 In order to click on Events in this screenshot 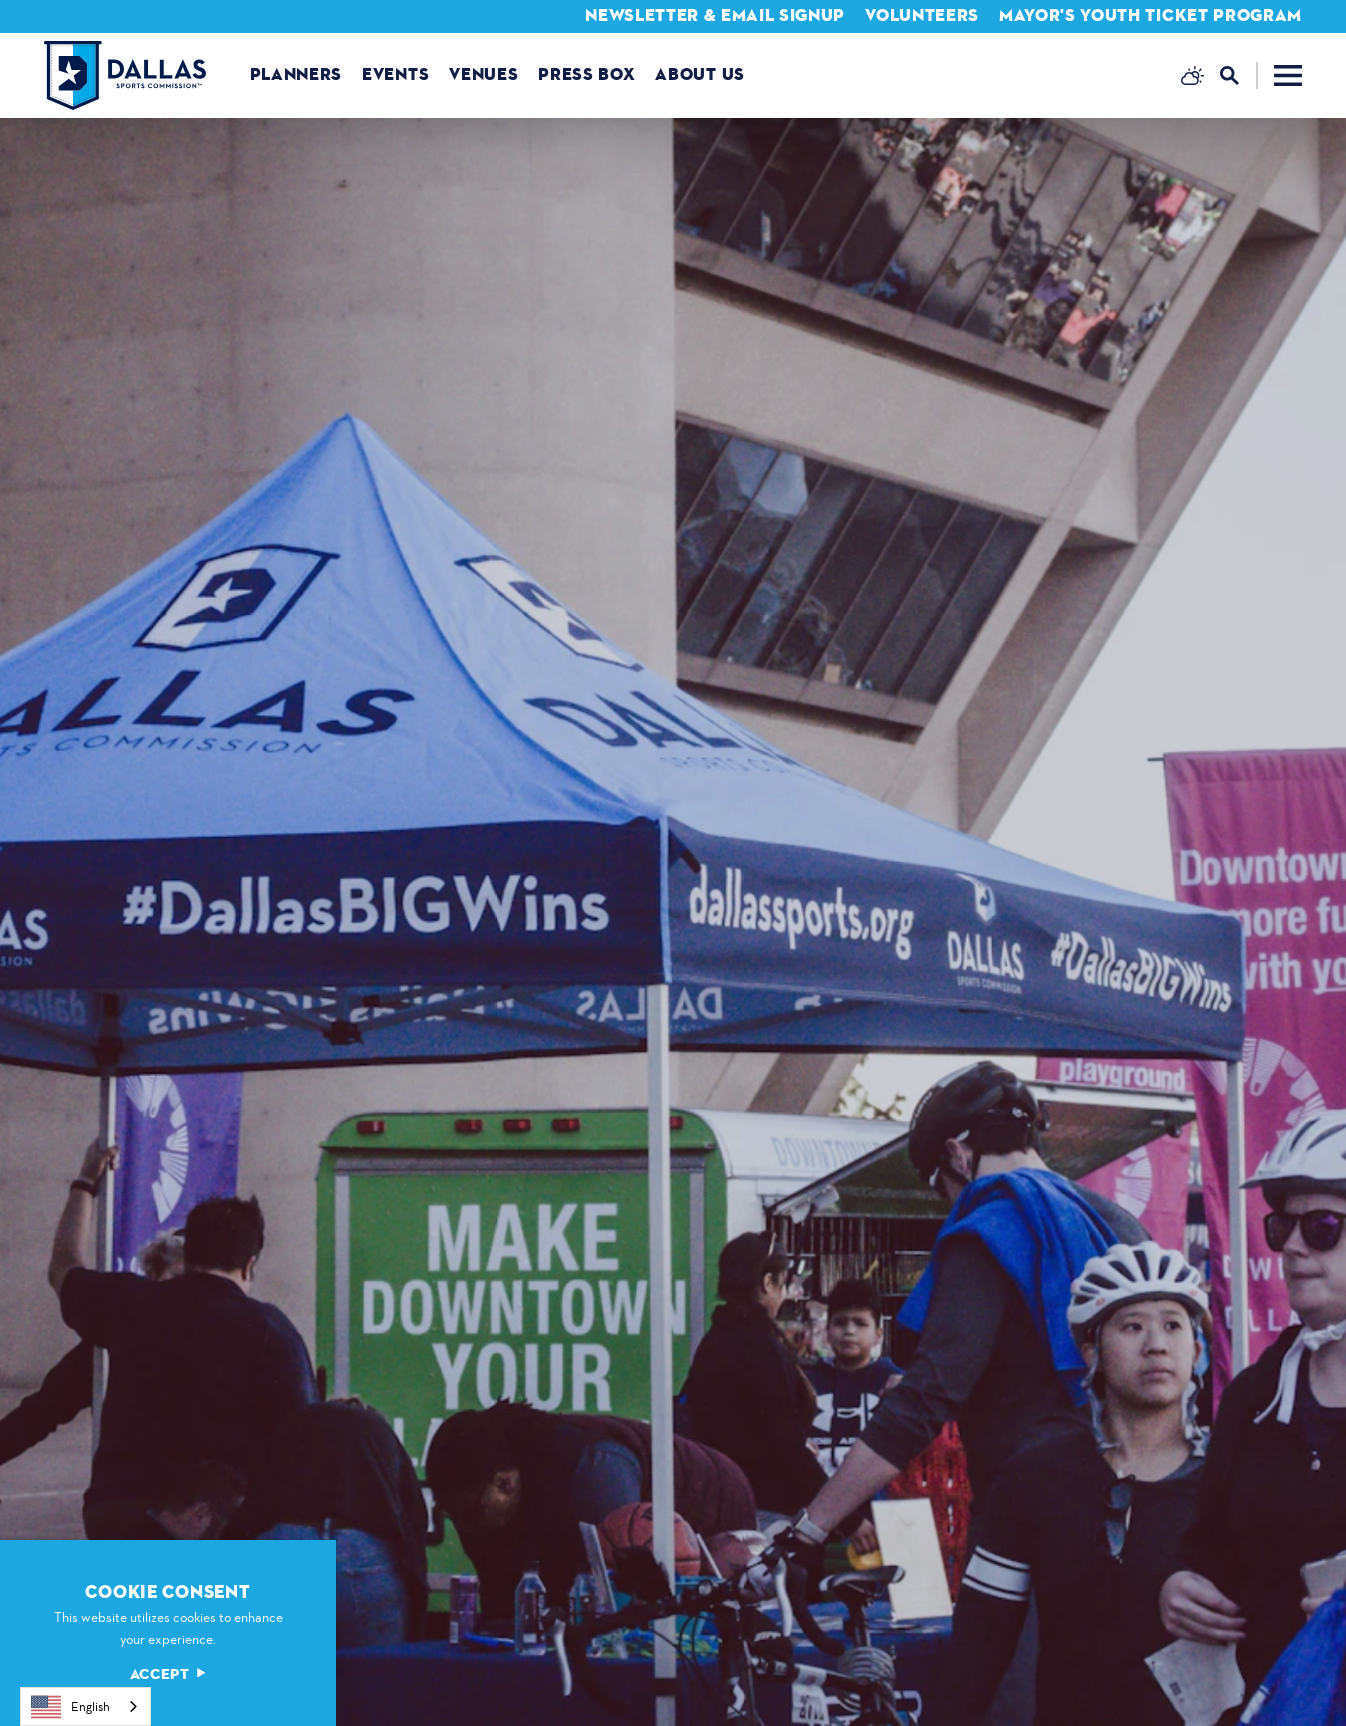, I will do `click(395, 74)`.